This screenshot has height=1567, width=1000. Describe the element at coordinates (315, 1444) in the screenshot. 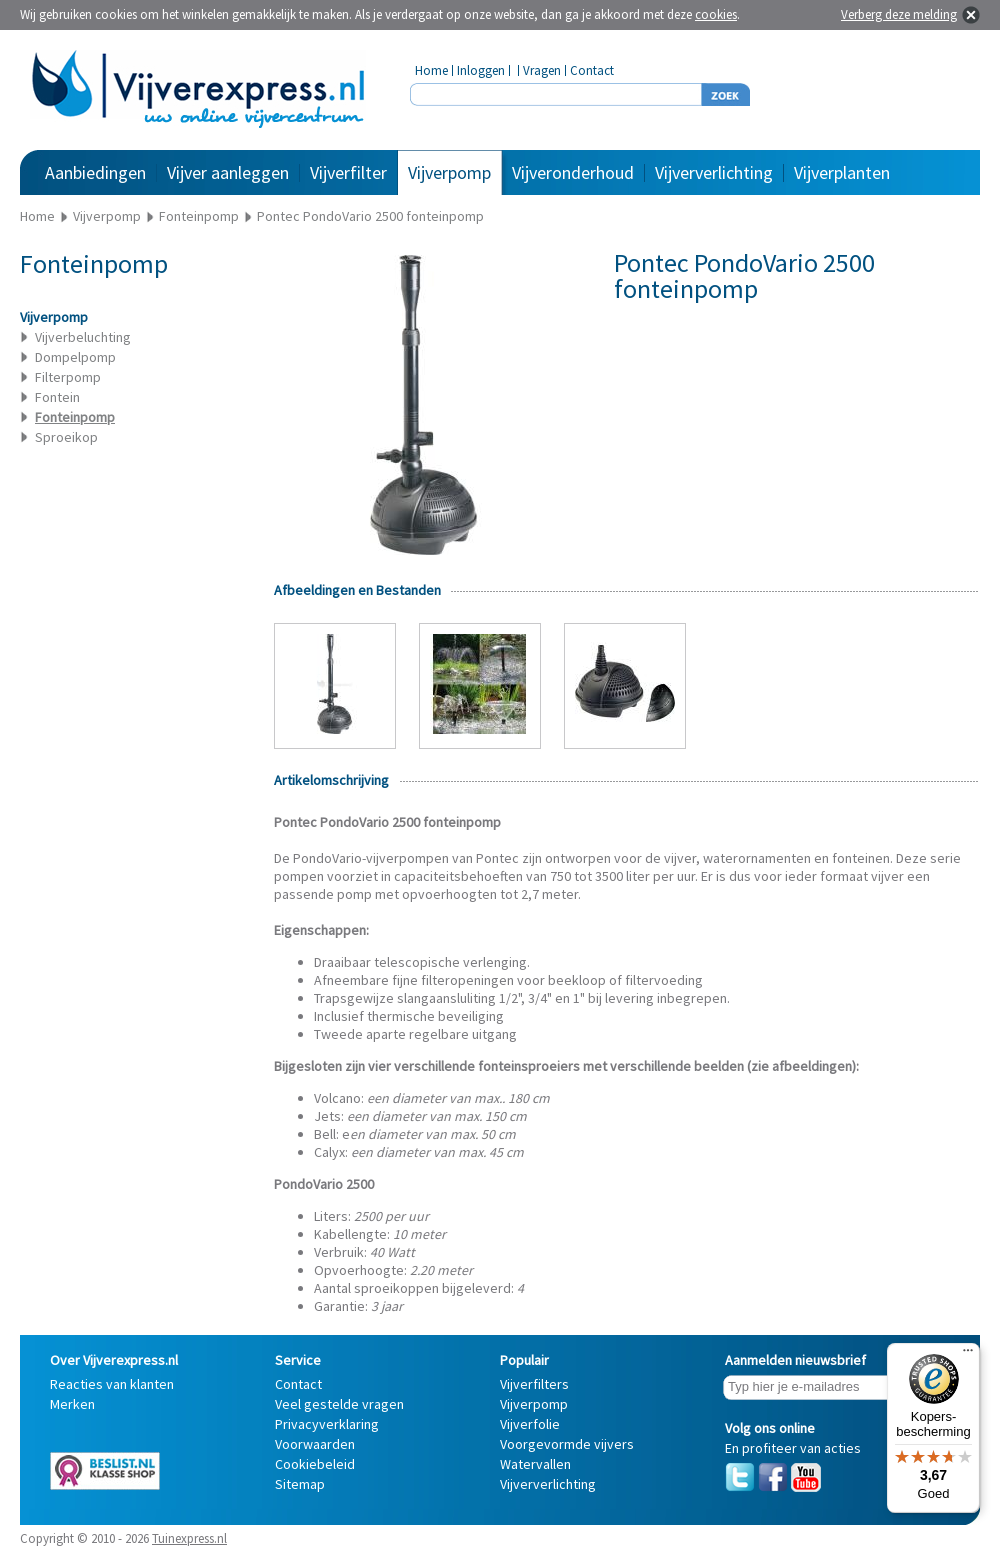

I see `Voorwaarden` at that location.